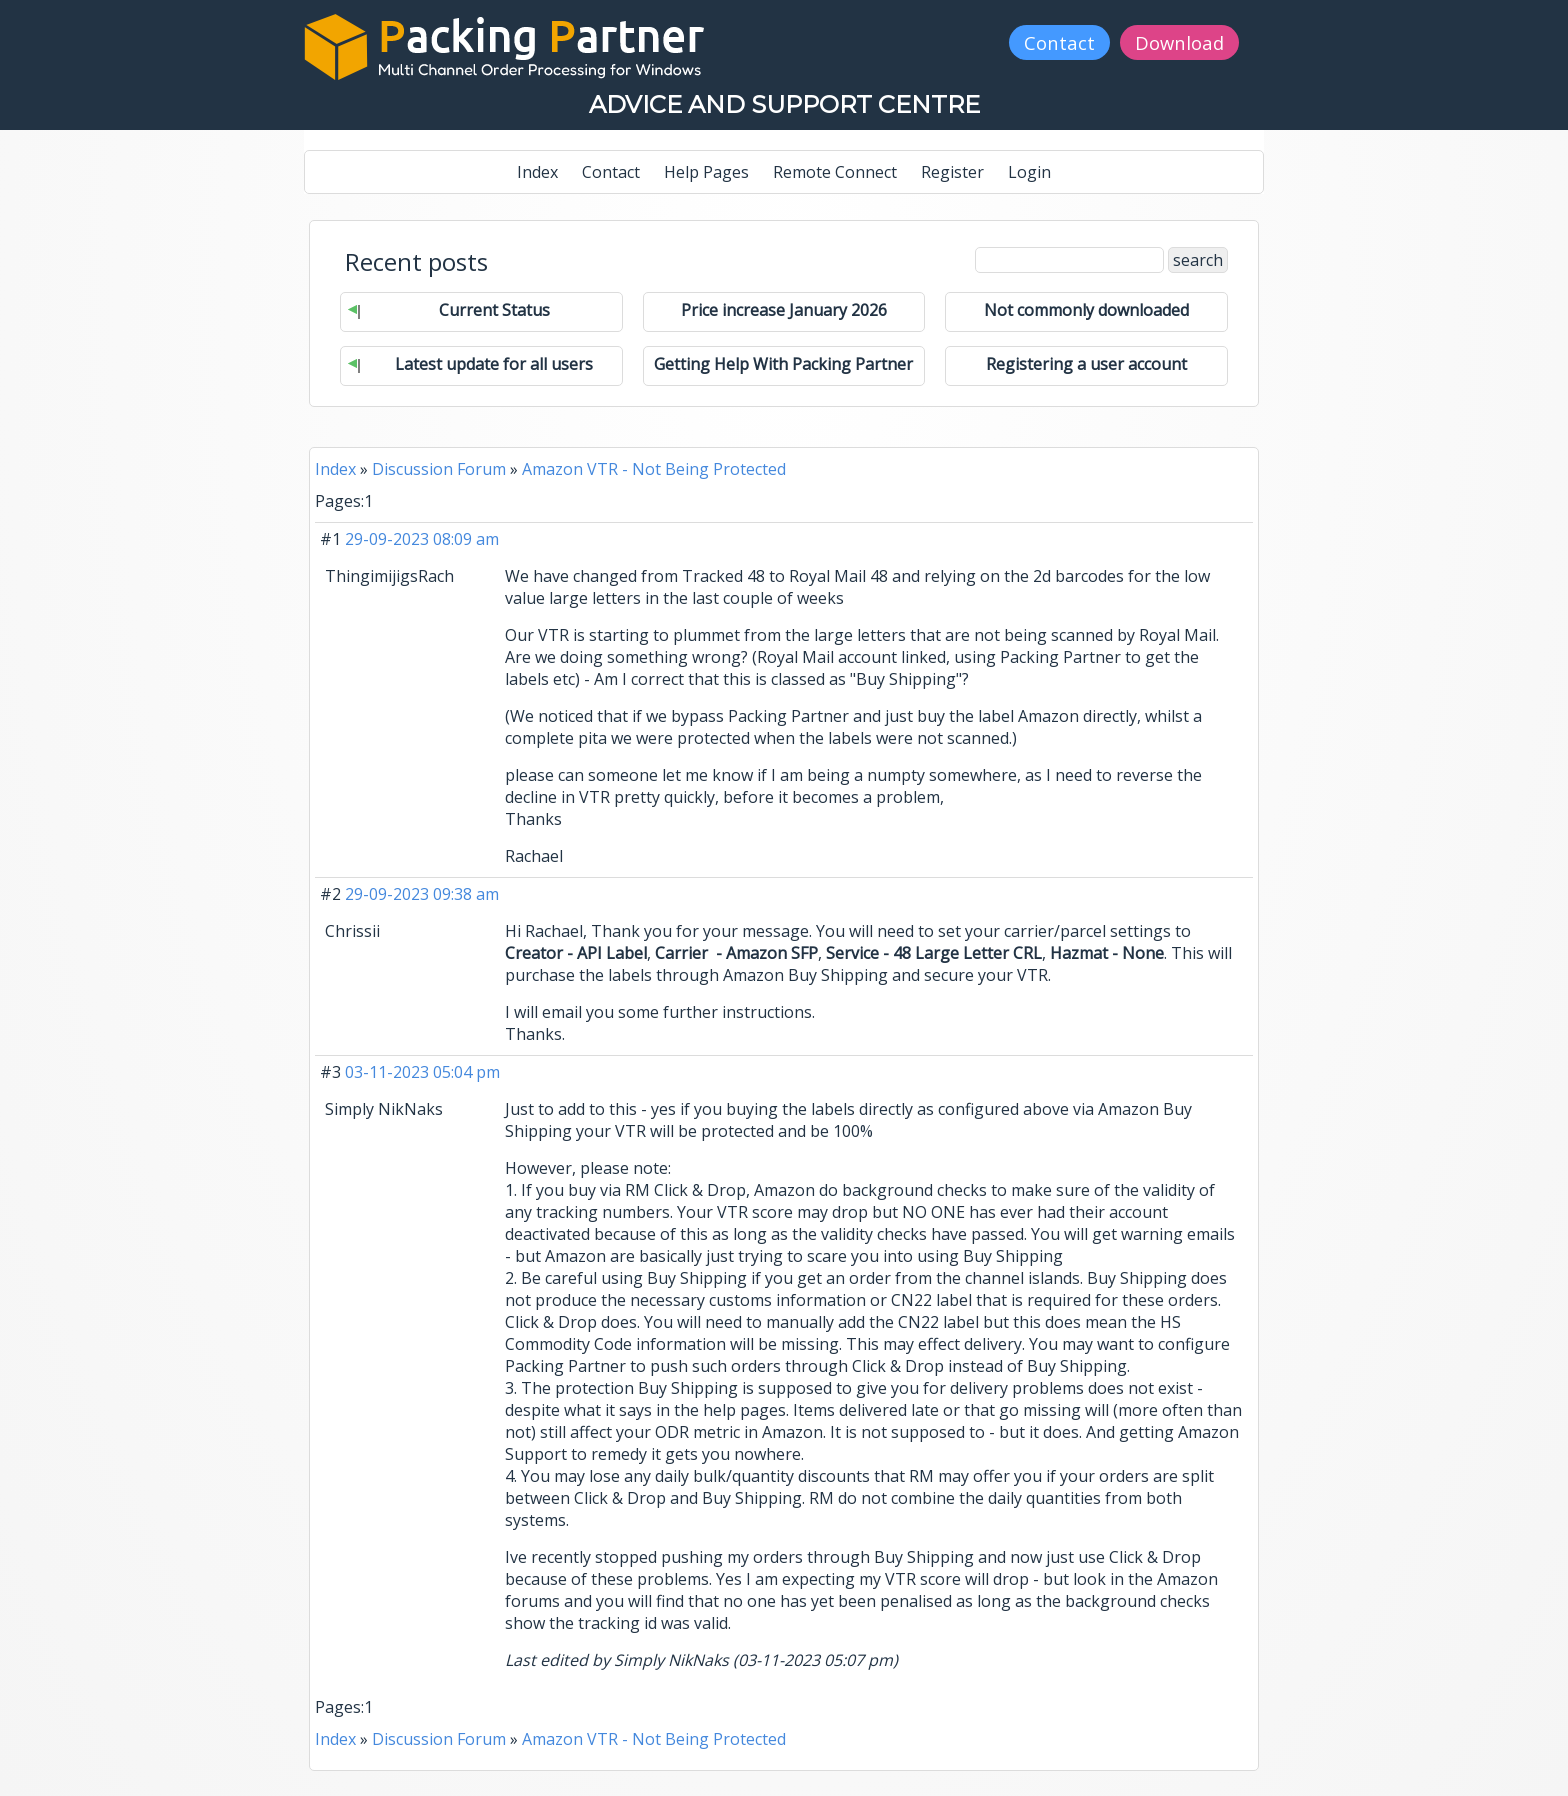 This screenshot has width=1568, height=1796. Describe the element at coordinates (537, 172) in the screenshot. I see `Index` at that location.